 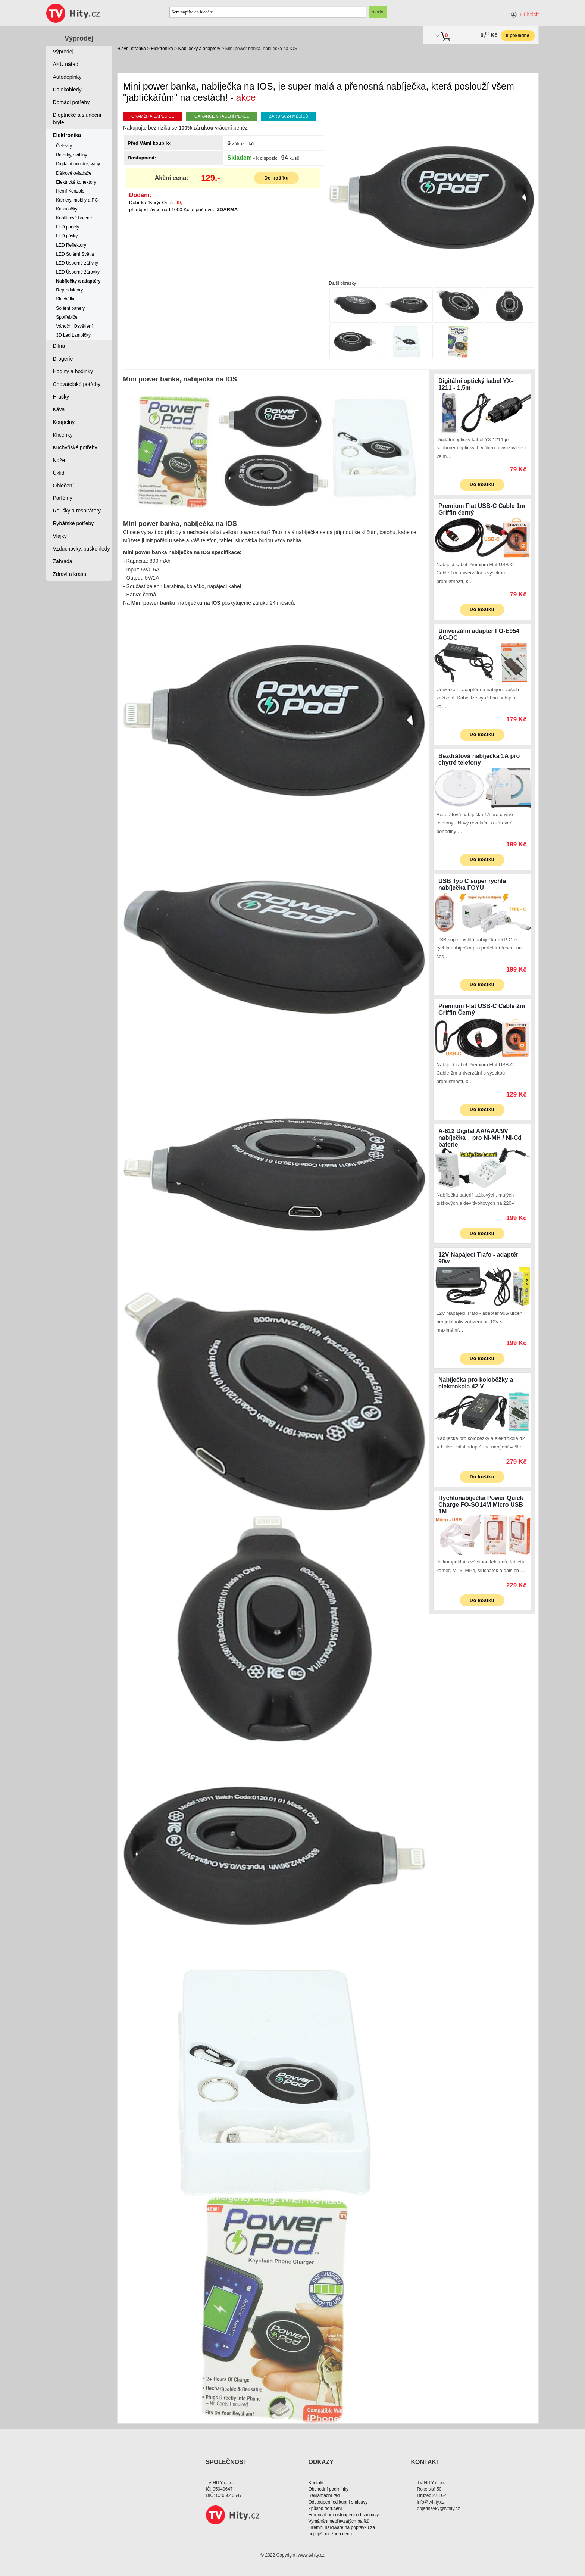 What do you see at coordinates (71, 102) in the screenshot?
I see `Domácí potřeby` at bounding box center [71, 102].